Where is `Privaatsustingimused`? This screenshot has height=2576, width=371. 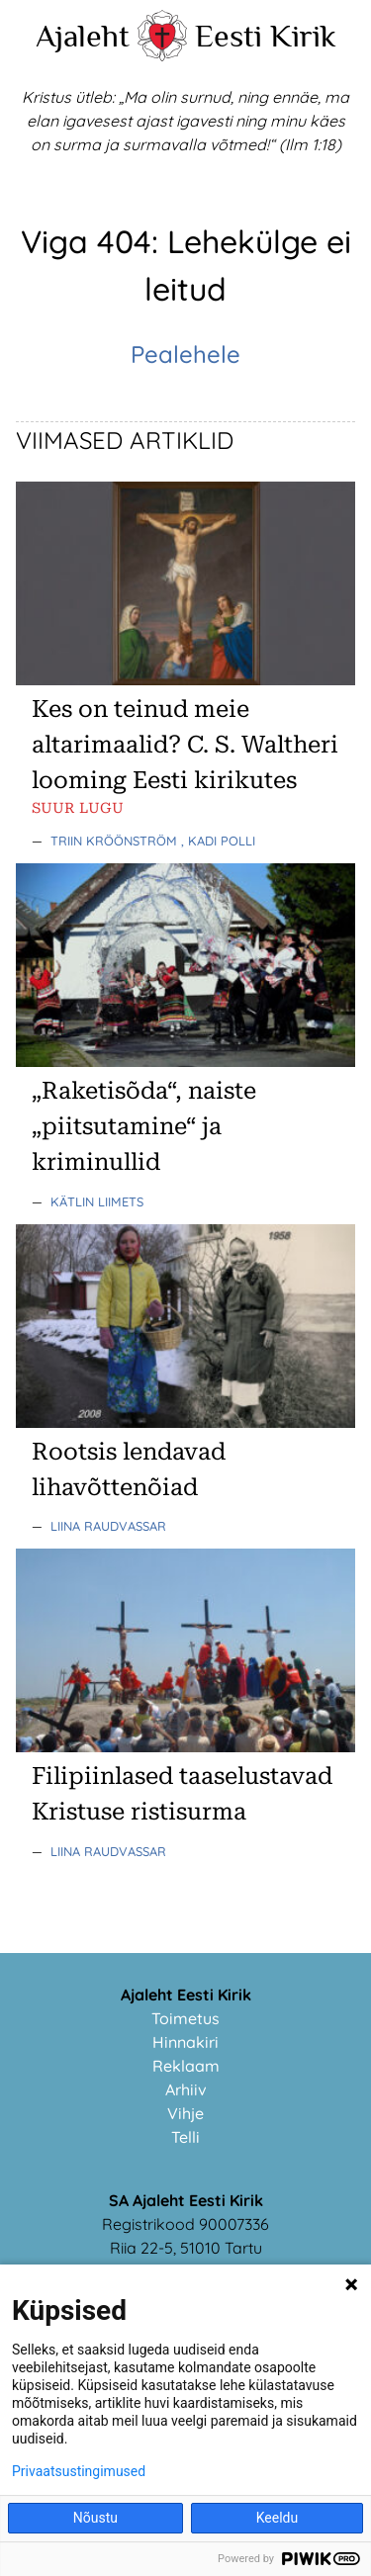 Privaatsustingimused is located at coordinates (78, 2471).